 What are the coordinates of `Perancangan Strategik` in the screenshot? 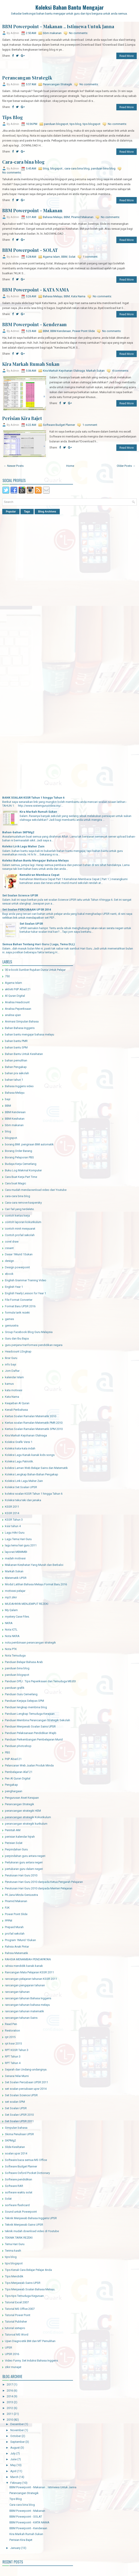 It's located at (27, 77).